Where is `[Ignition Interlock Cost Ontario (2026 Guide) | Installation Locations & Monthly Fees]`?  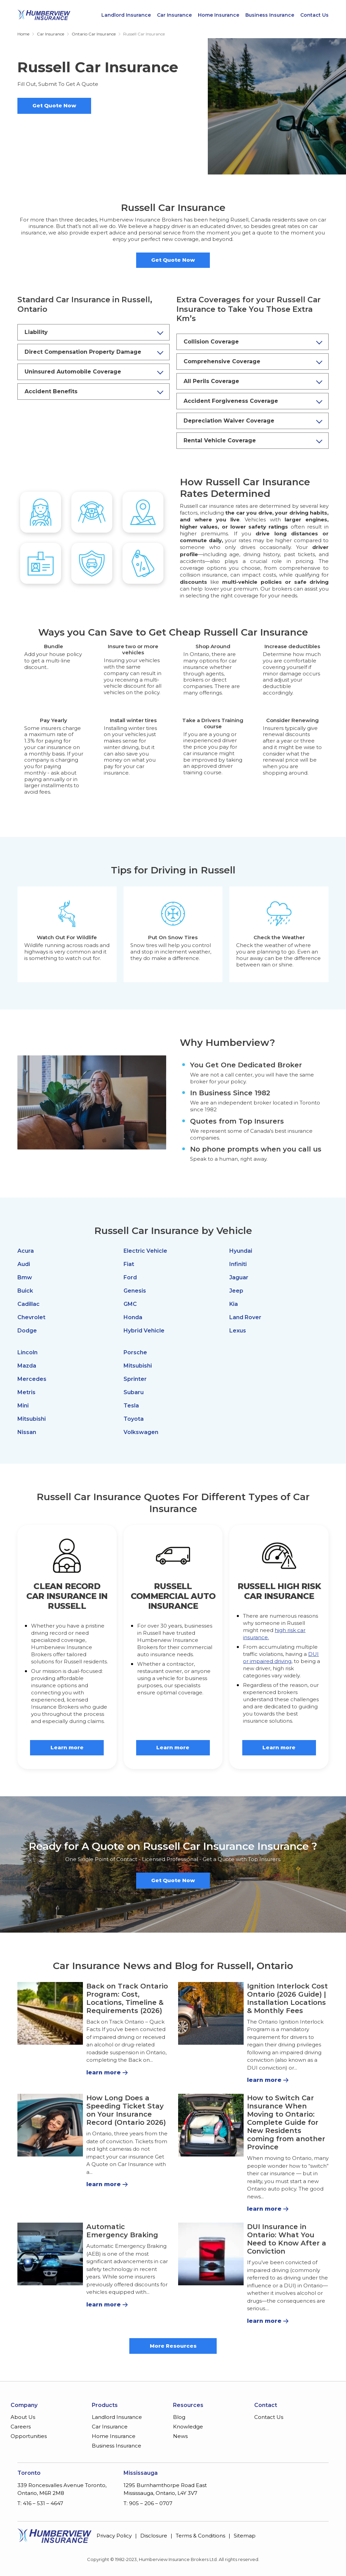 [Ignition Interlock Cost Ontario (2026 Guide) | Installation Locations & Monthly Fees] is located at coordinates (211, 2013).